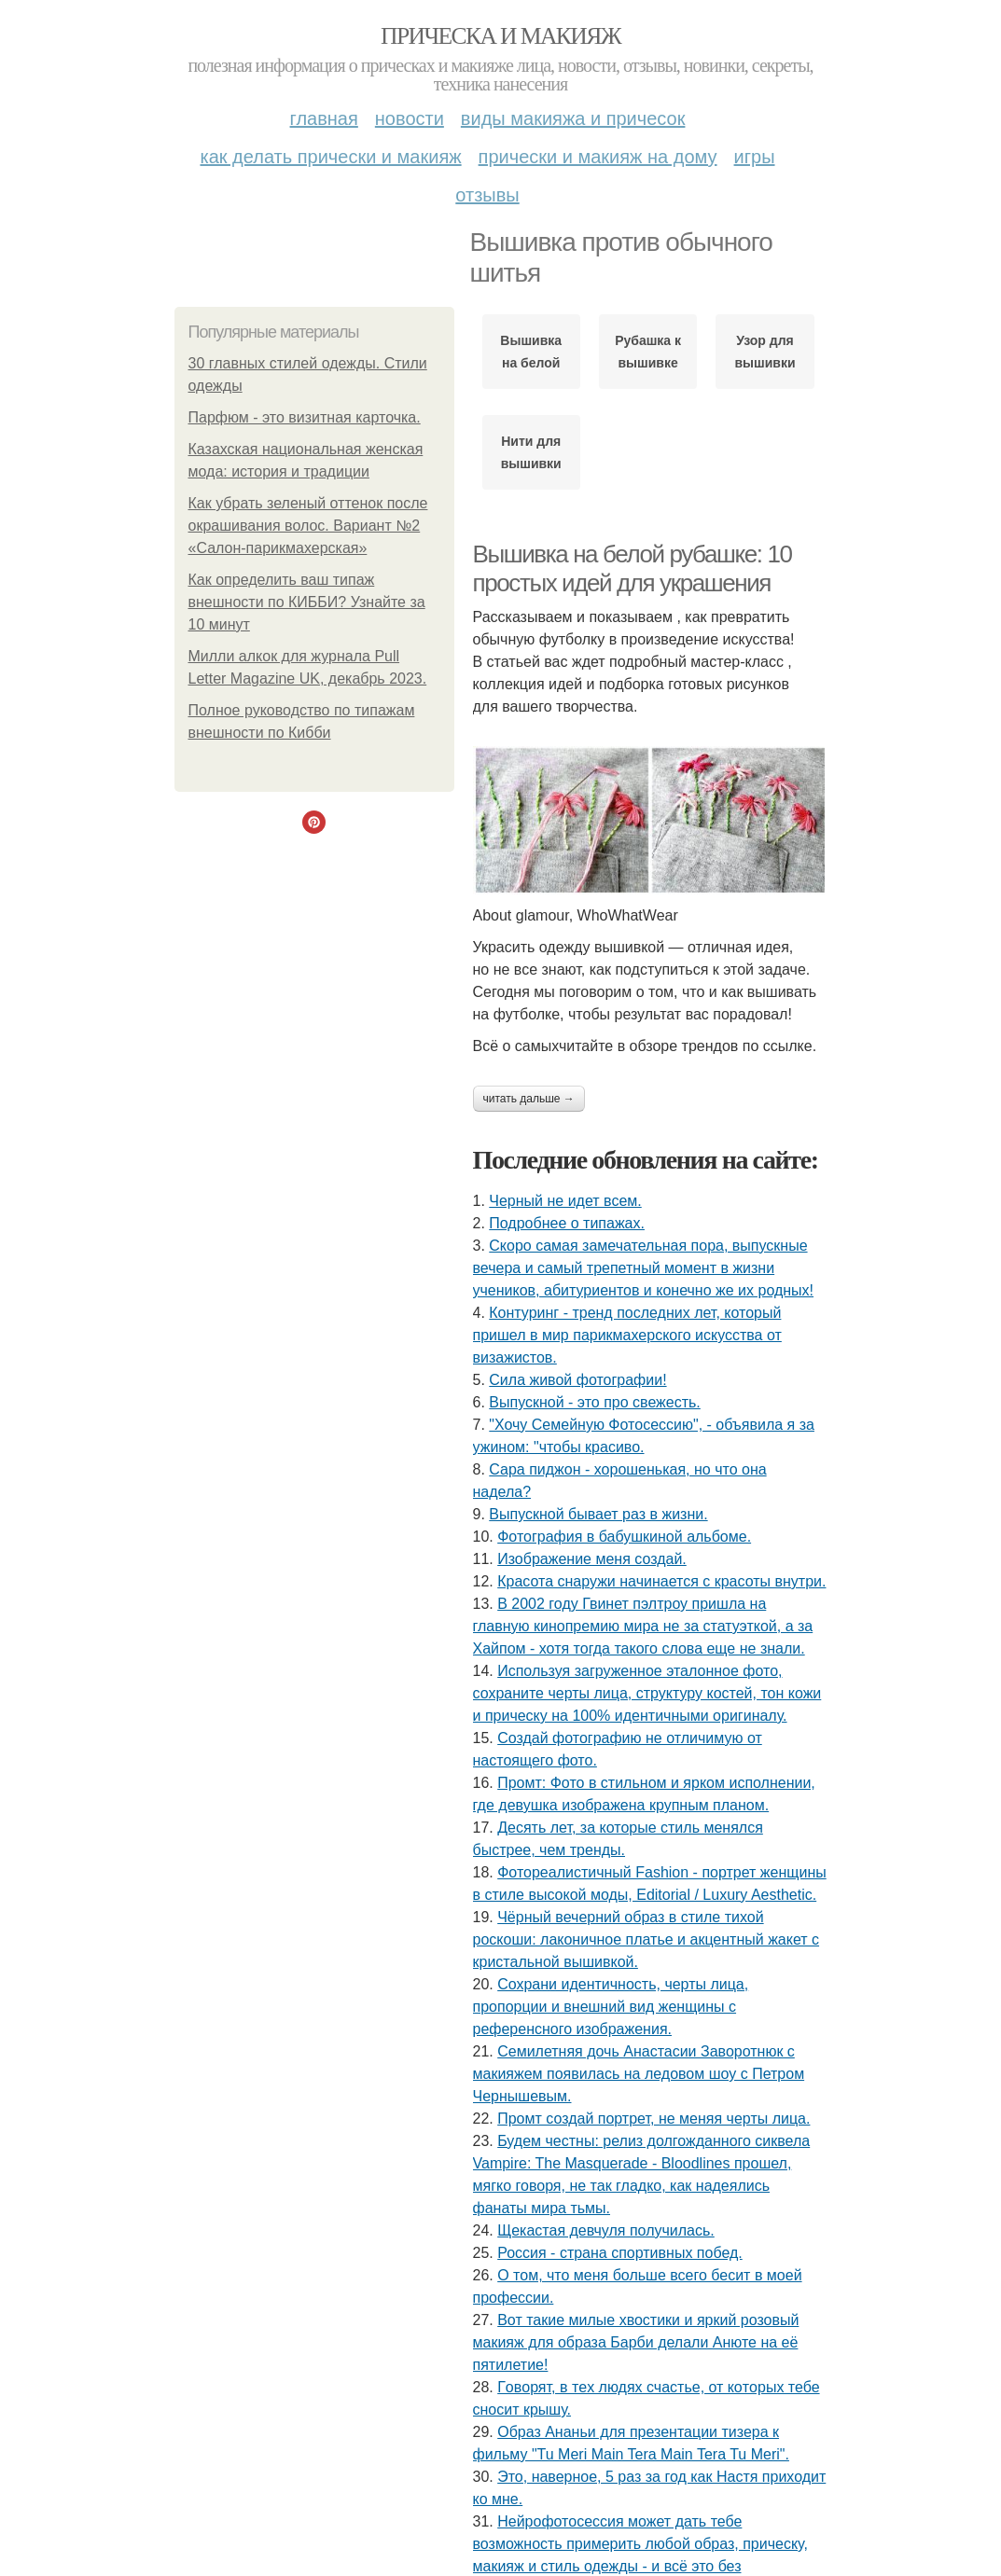  Describe the element at coordinates (304, 417) in the screenshot. I see `Парфюм - это визитная карточка.` at that location.